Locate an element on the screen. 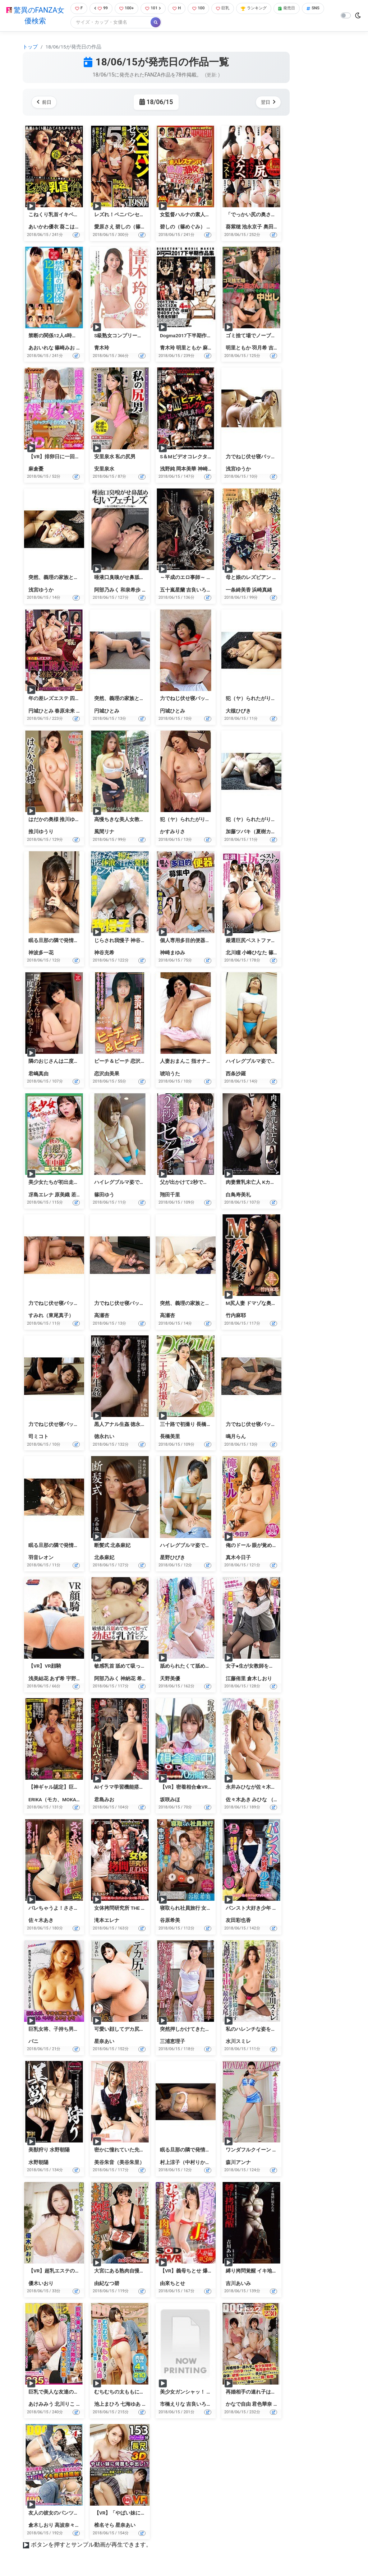 The image size is (368, 2576). 岡本美華 is located at coordinates (186, 469).